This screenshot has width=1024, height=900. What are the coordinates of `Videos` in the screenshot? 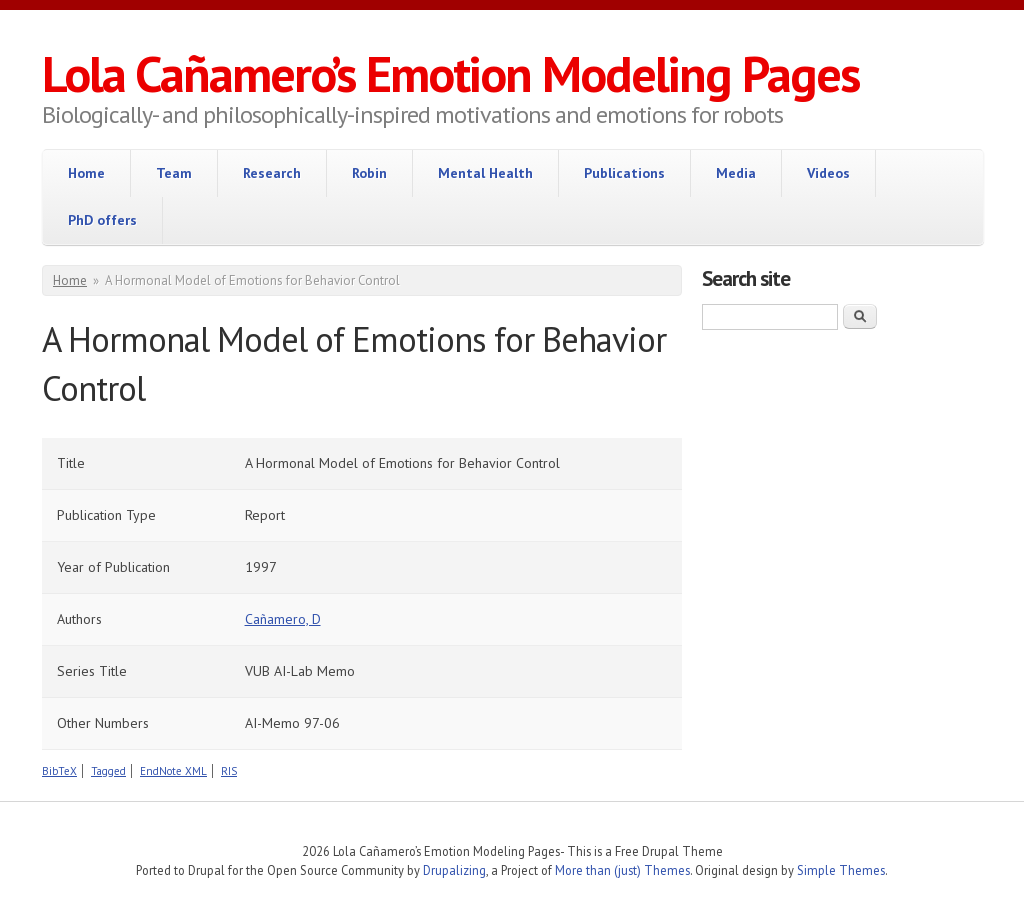 It's located at (828, 173).